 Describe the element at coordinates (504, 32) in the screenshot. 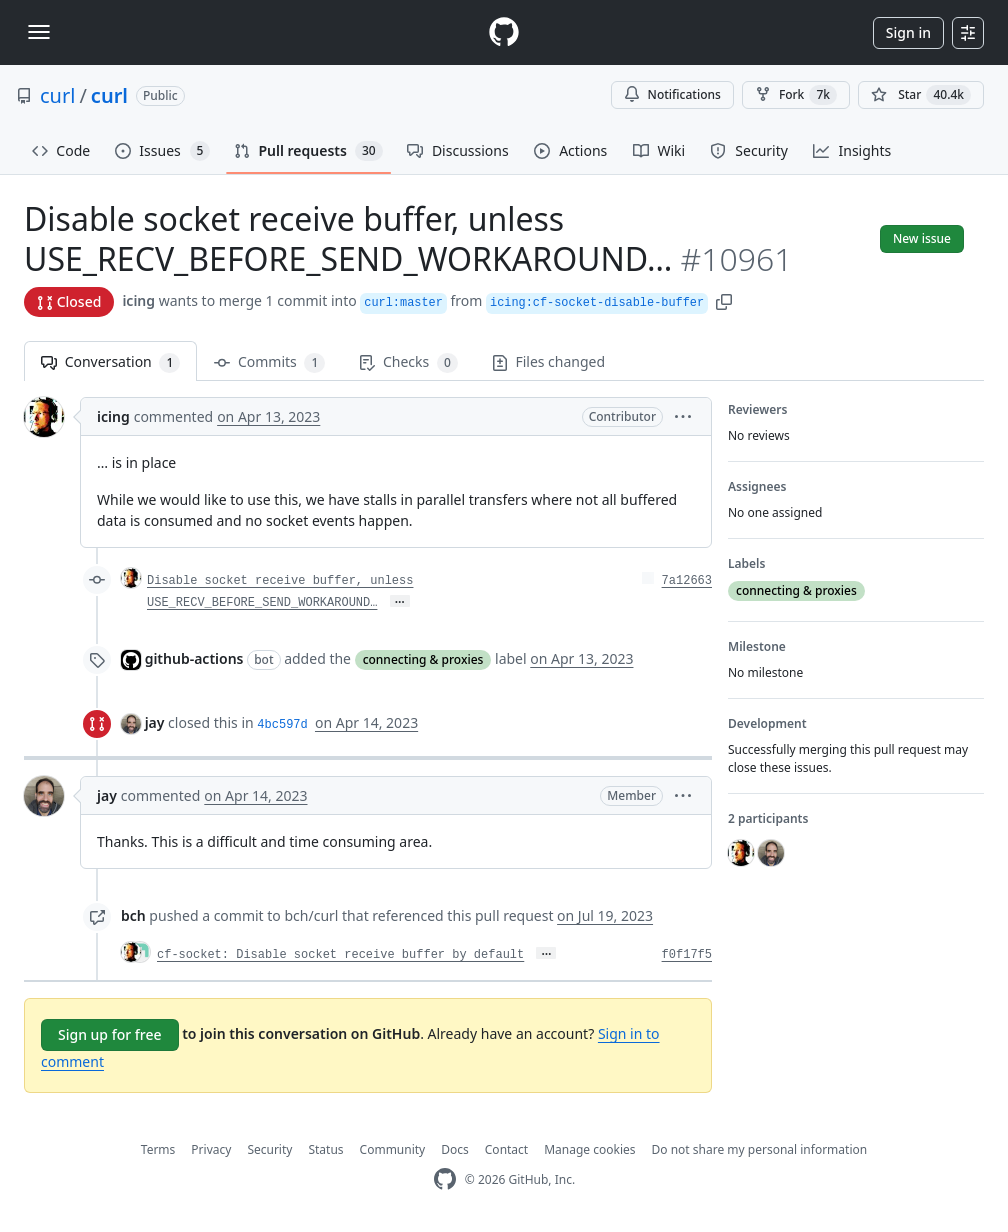

I see `[Homepage]` at that location.